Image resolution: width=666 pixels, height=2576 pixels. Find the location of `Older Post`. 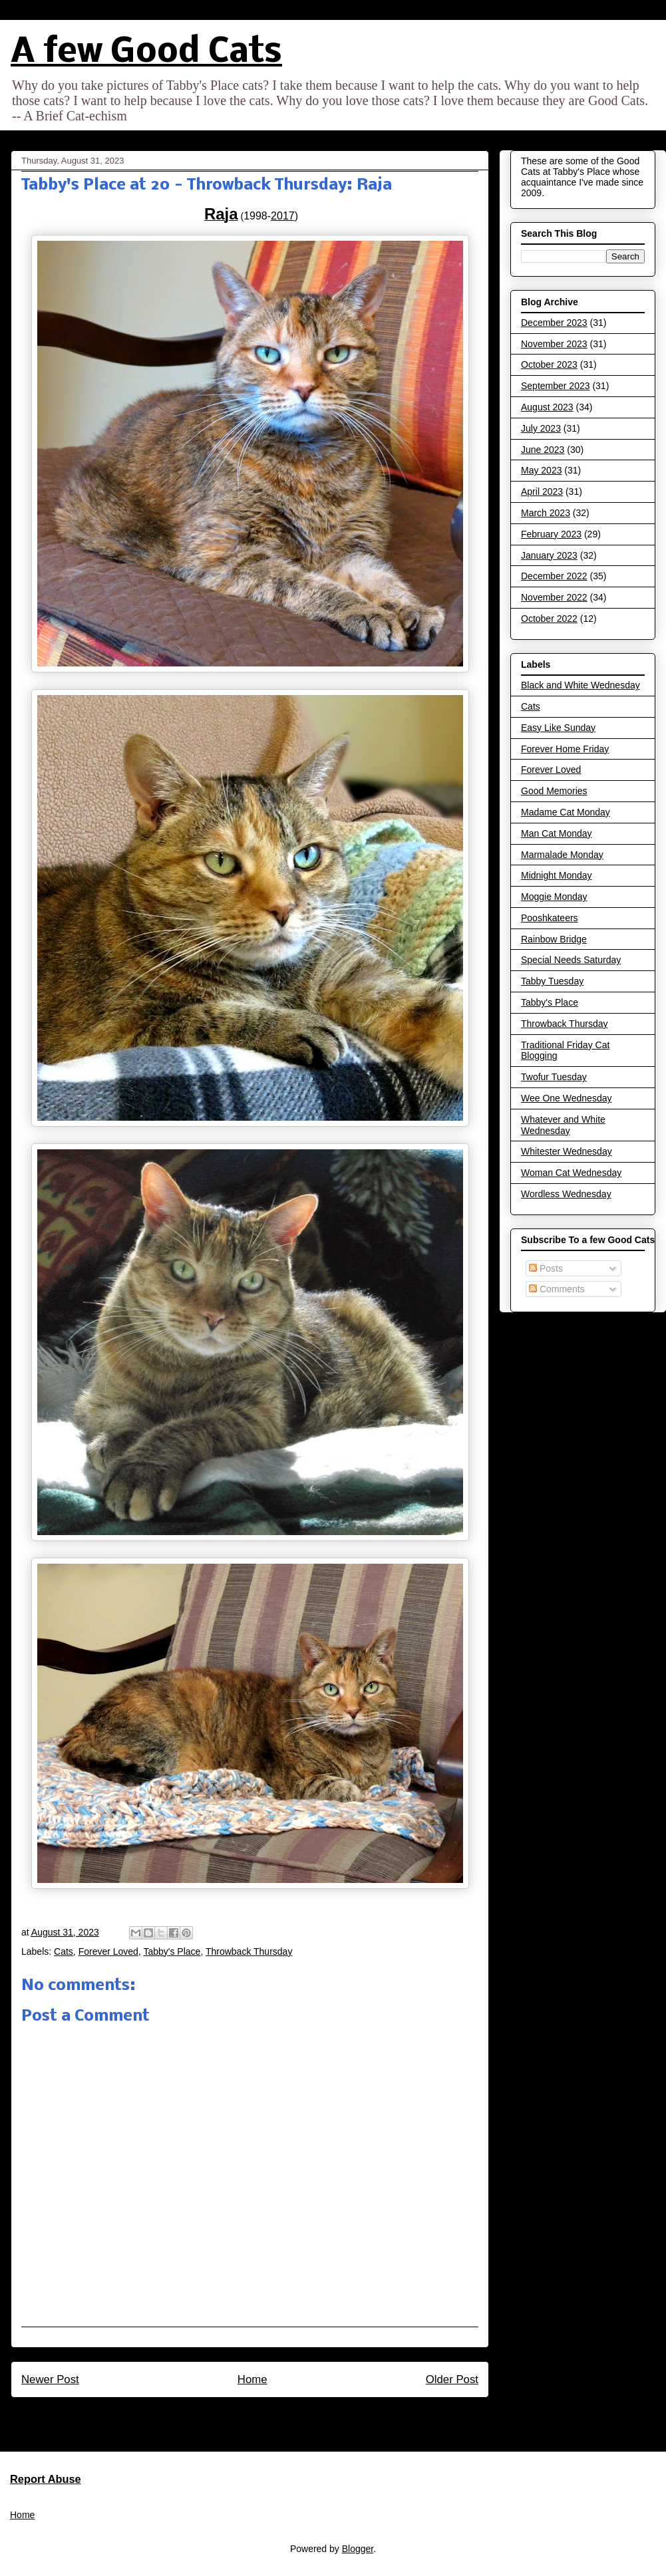

Older Post is located at coordinates (452, 2379).